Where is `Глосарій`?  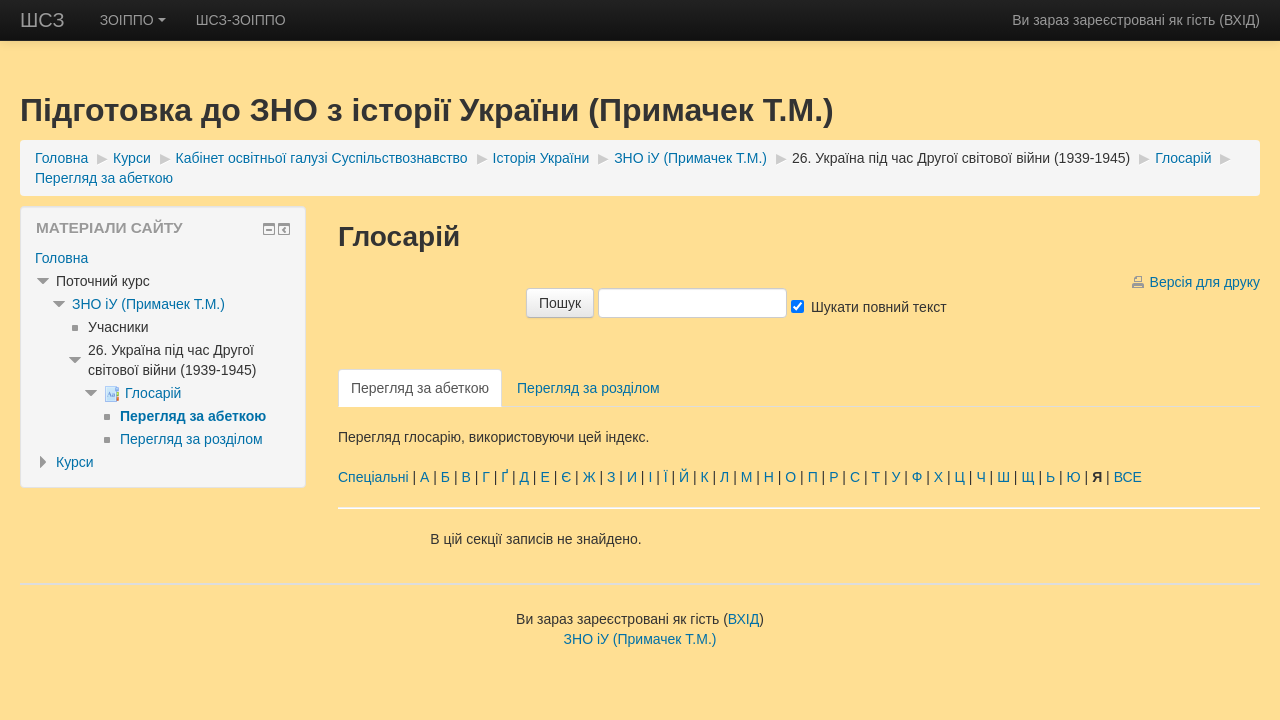
Глосарій is located at coordinates (1183, 158).